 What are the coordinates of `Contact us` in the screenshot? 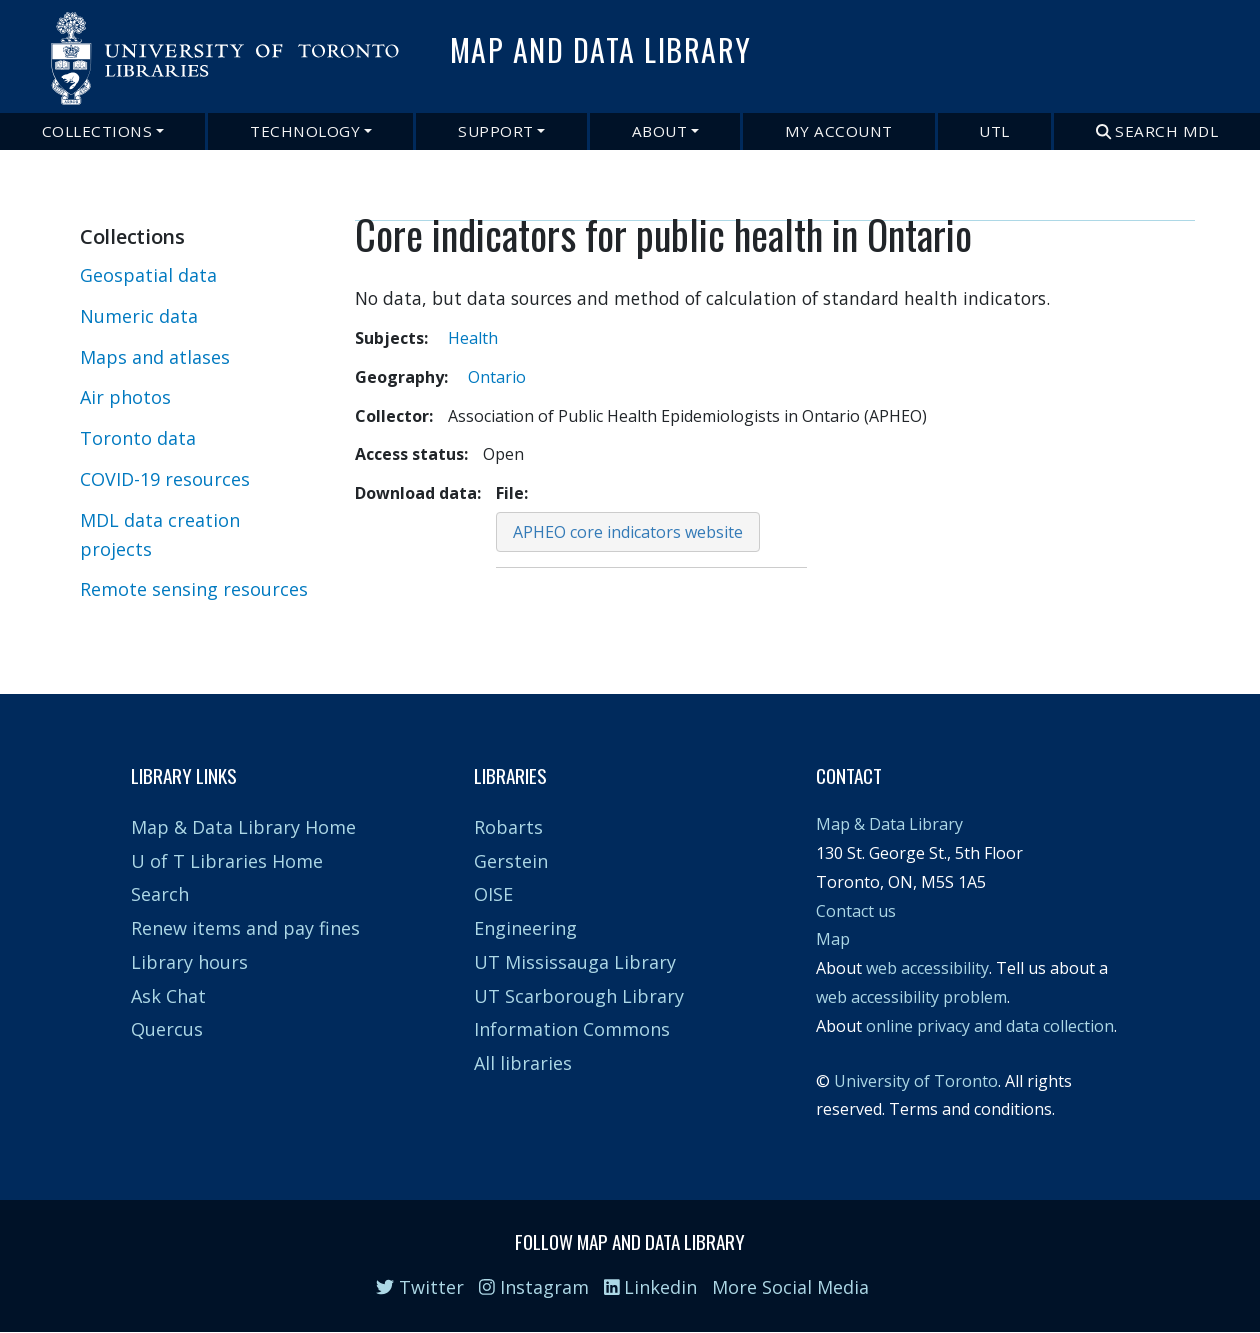 It's located at (856, 911).